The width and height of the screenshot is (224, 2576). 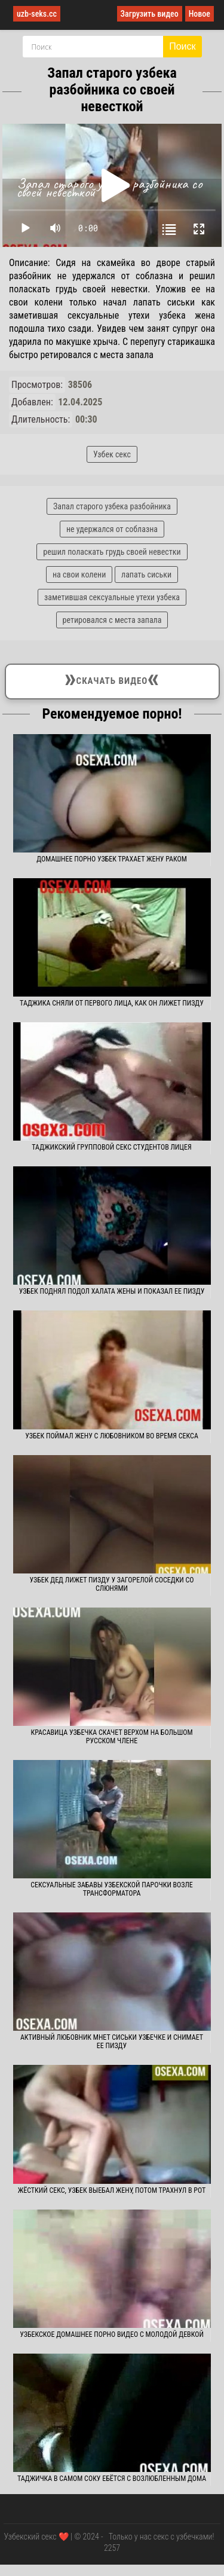 What do you see at coordinates (112, 679) in the screenshot?
I see `Скачать видео` at bounding box center [112, 679].